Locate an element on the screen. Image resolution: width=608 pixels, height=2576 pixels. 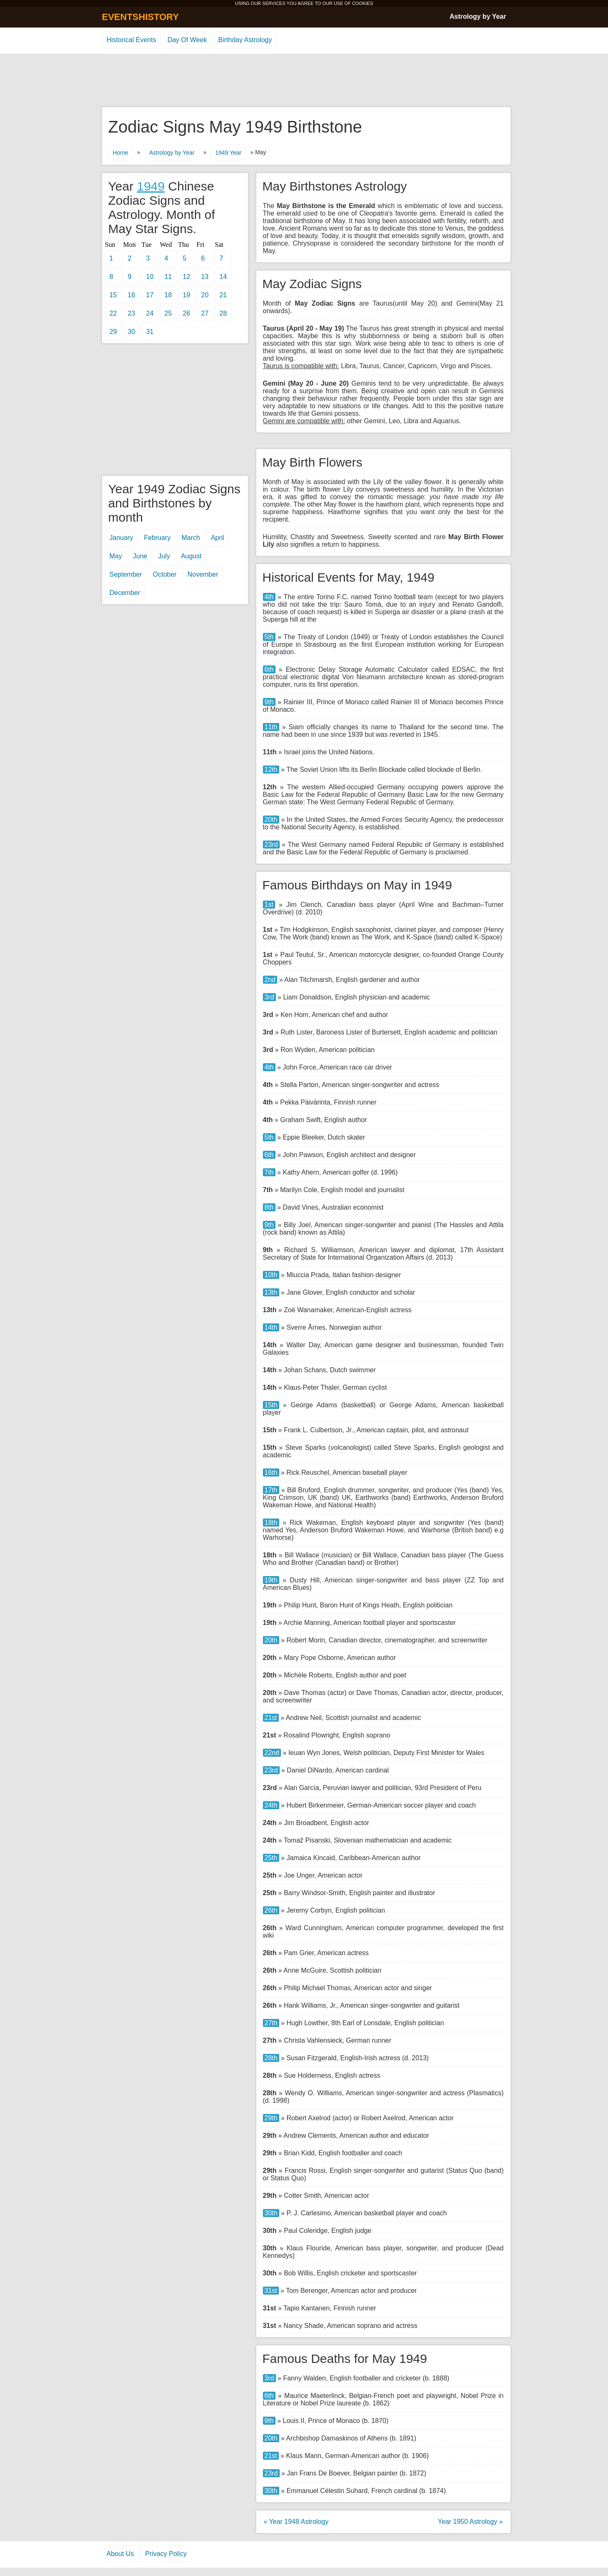
September is located at coordinates (126, 574).